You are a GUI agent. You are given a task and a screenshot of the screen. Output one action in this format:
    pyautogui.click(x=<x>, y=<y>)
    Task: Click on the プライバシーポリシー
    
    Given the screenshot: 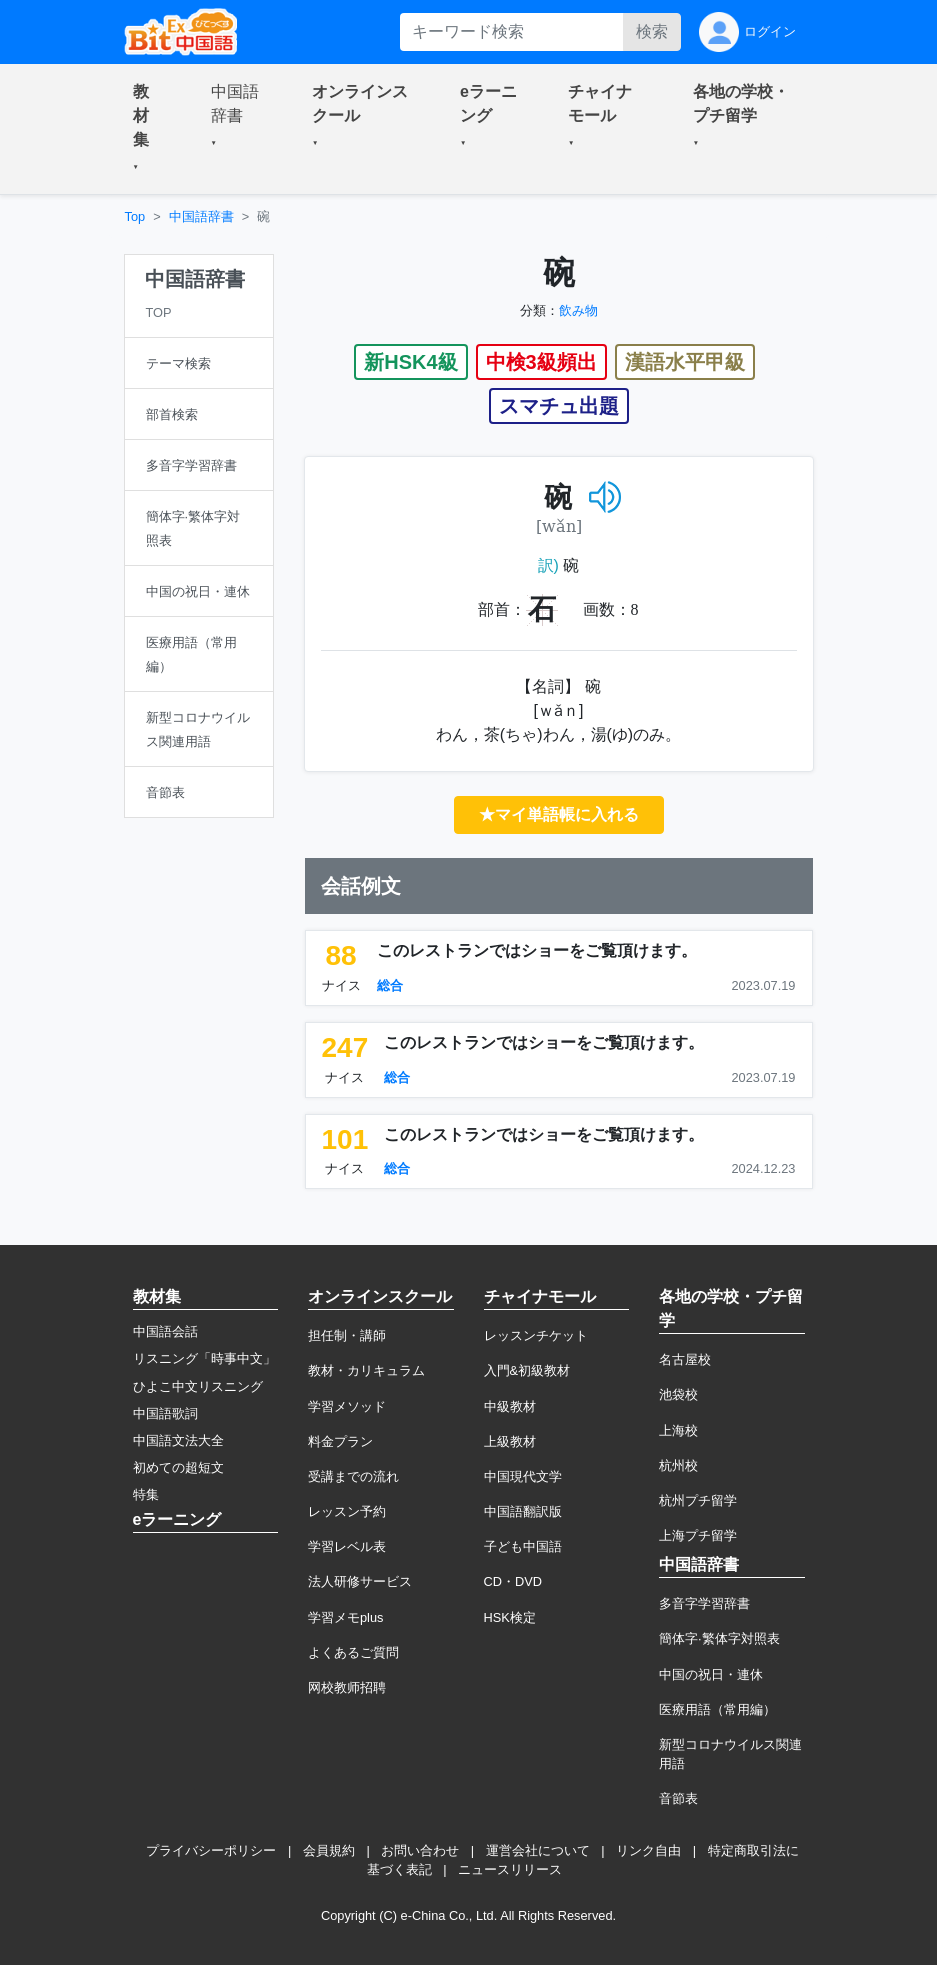 What is the action you would take?
    pyautogui.click(x=211, y=1850)
    